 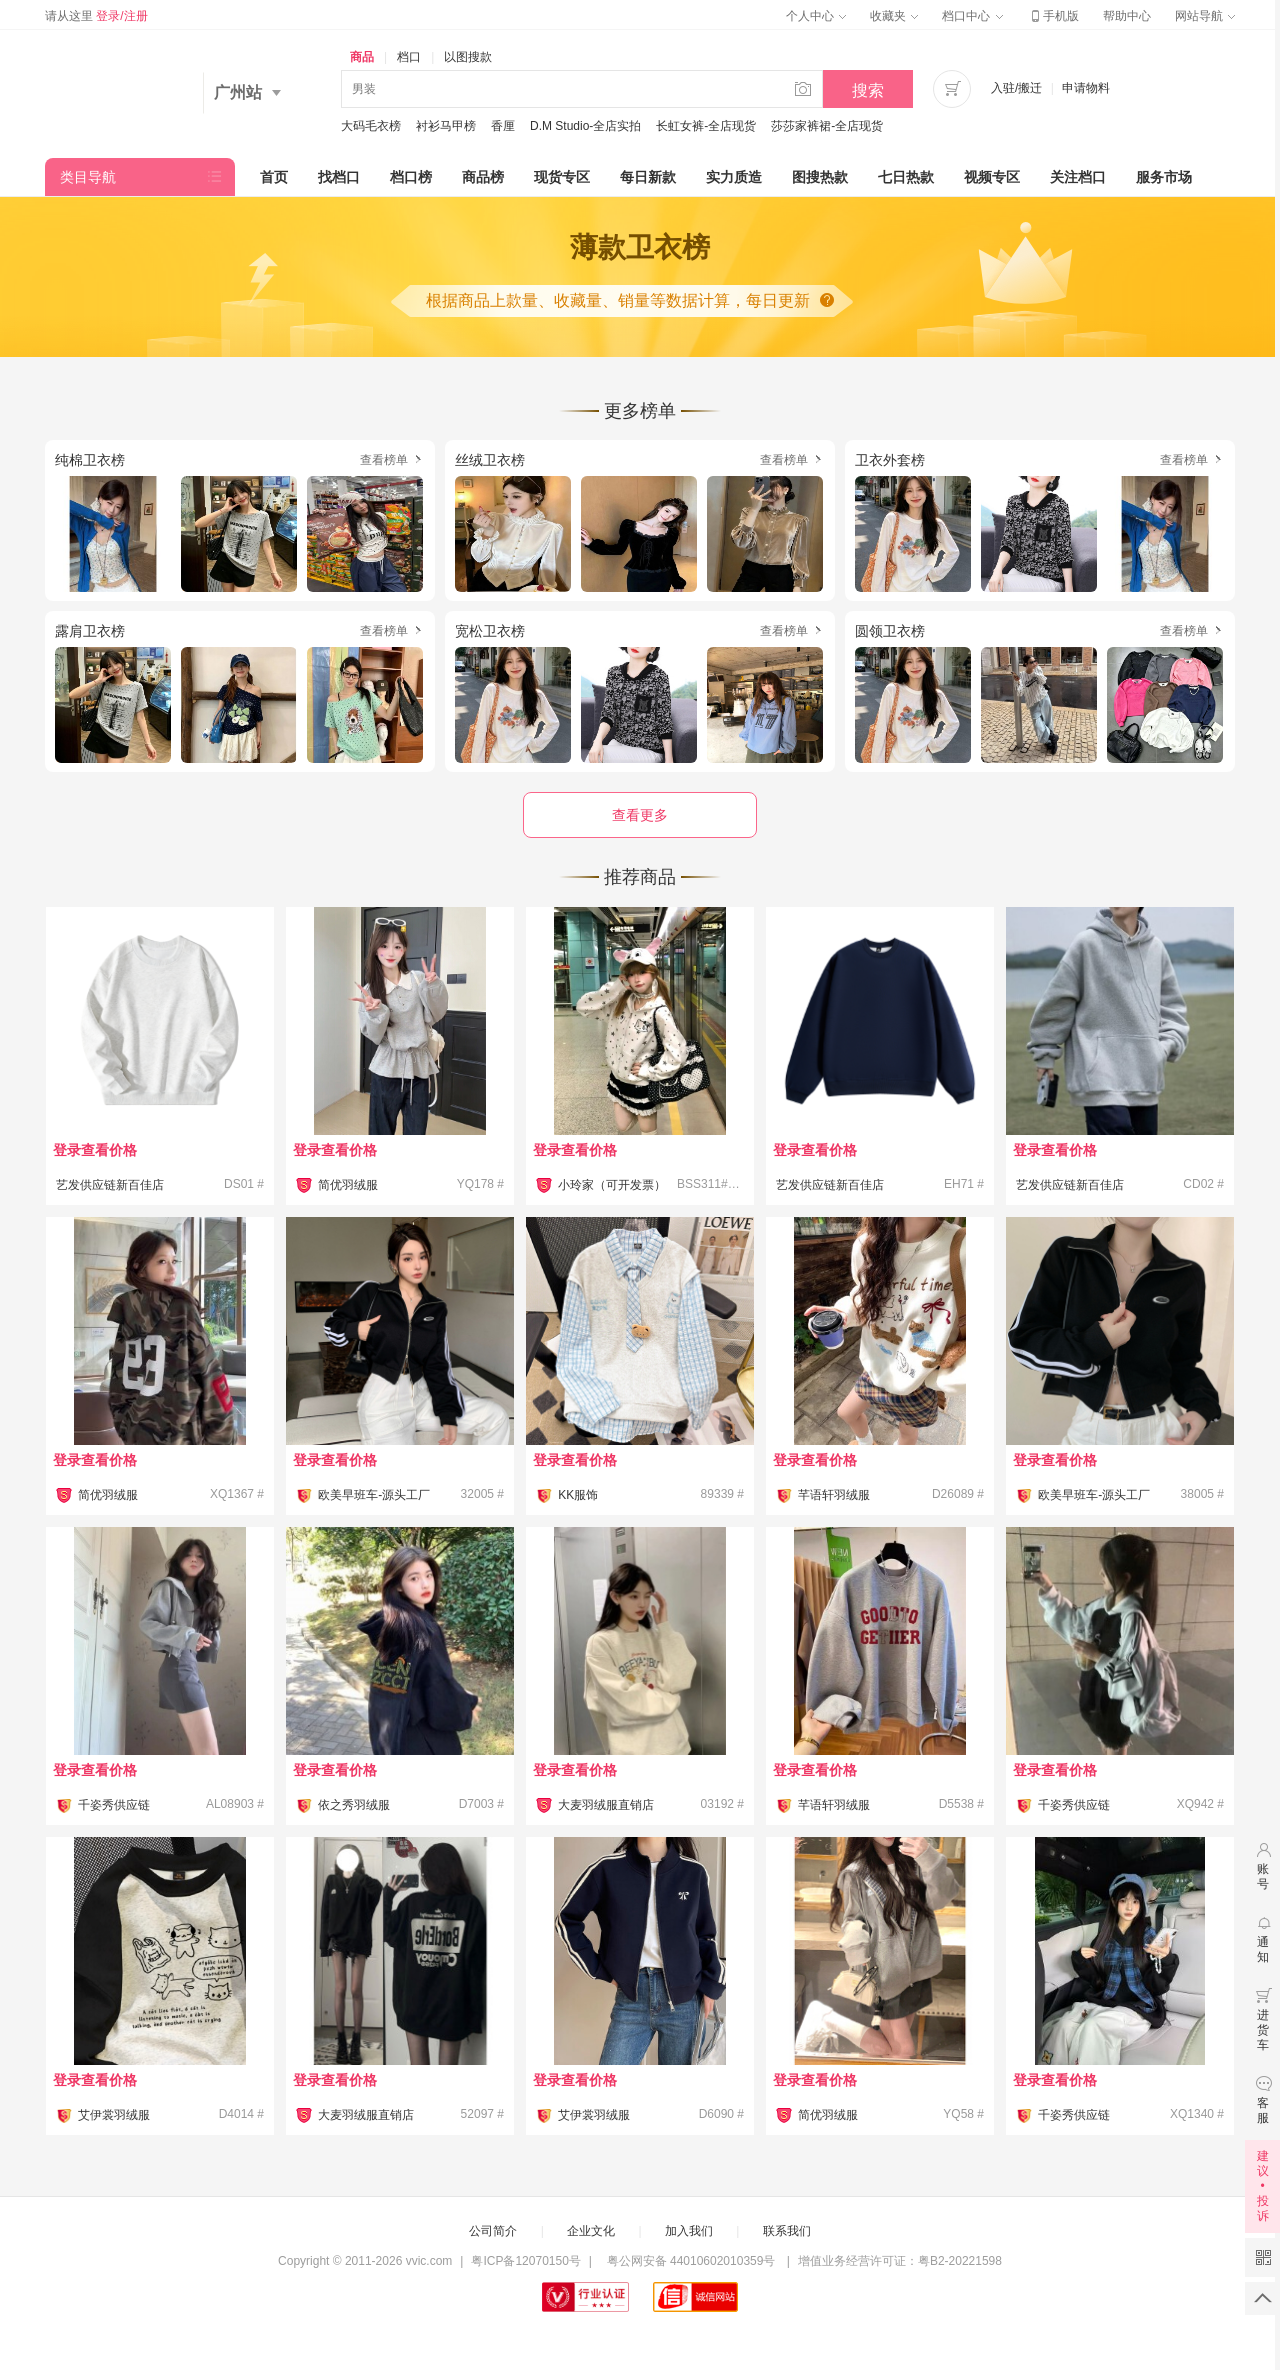 I want to click on 实力质造, so click(x=734, y=177).